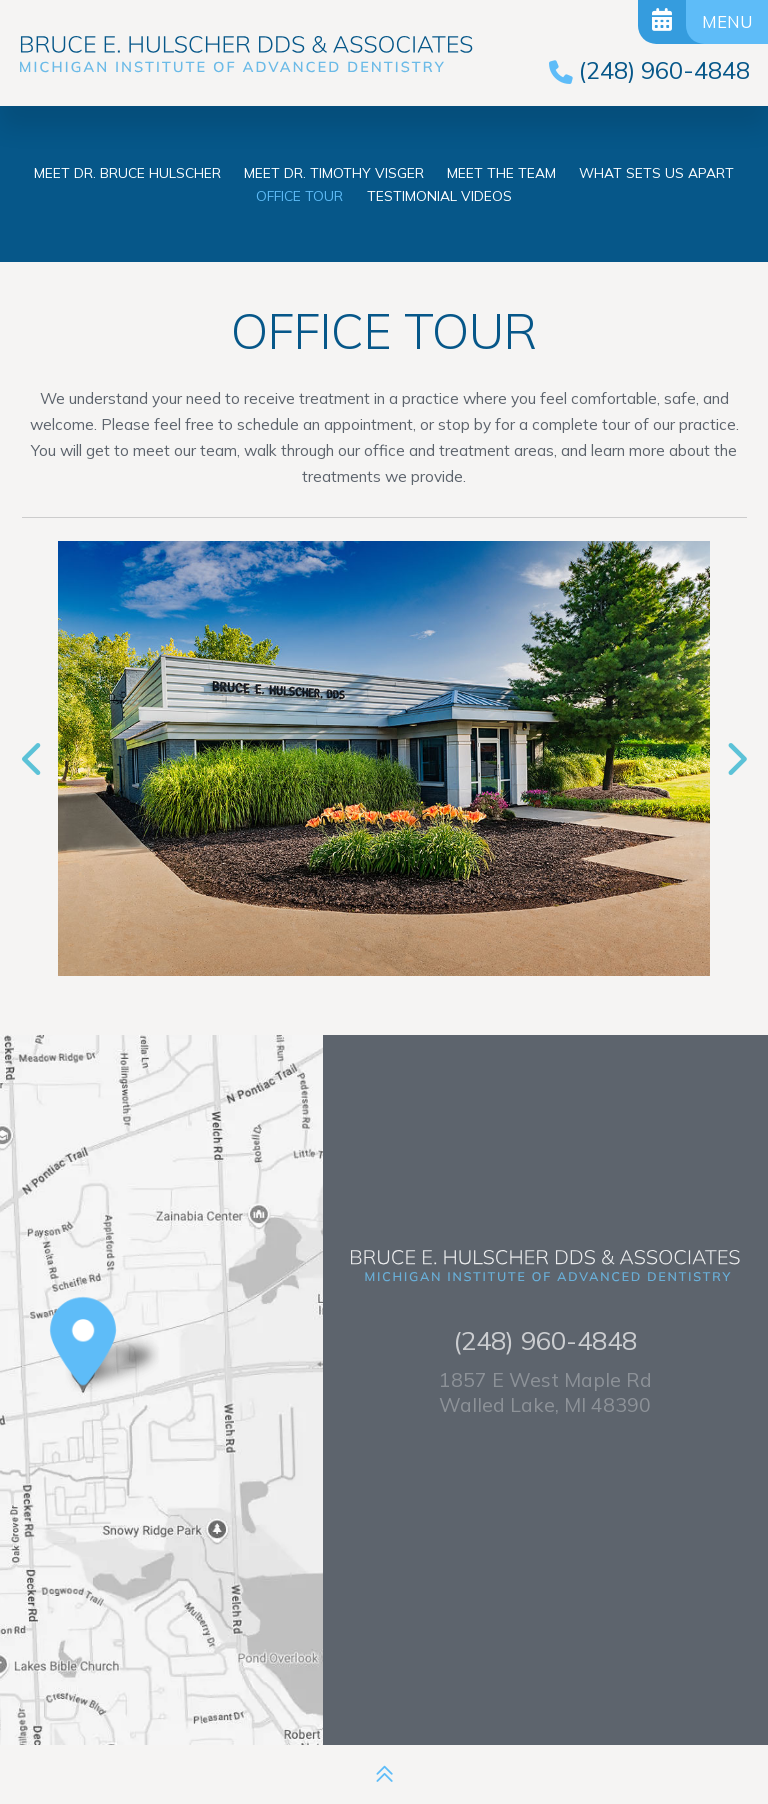 The height and width of the screenshot is (1804, 768). I want to click on [Request Appointment], so click(662, 22).